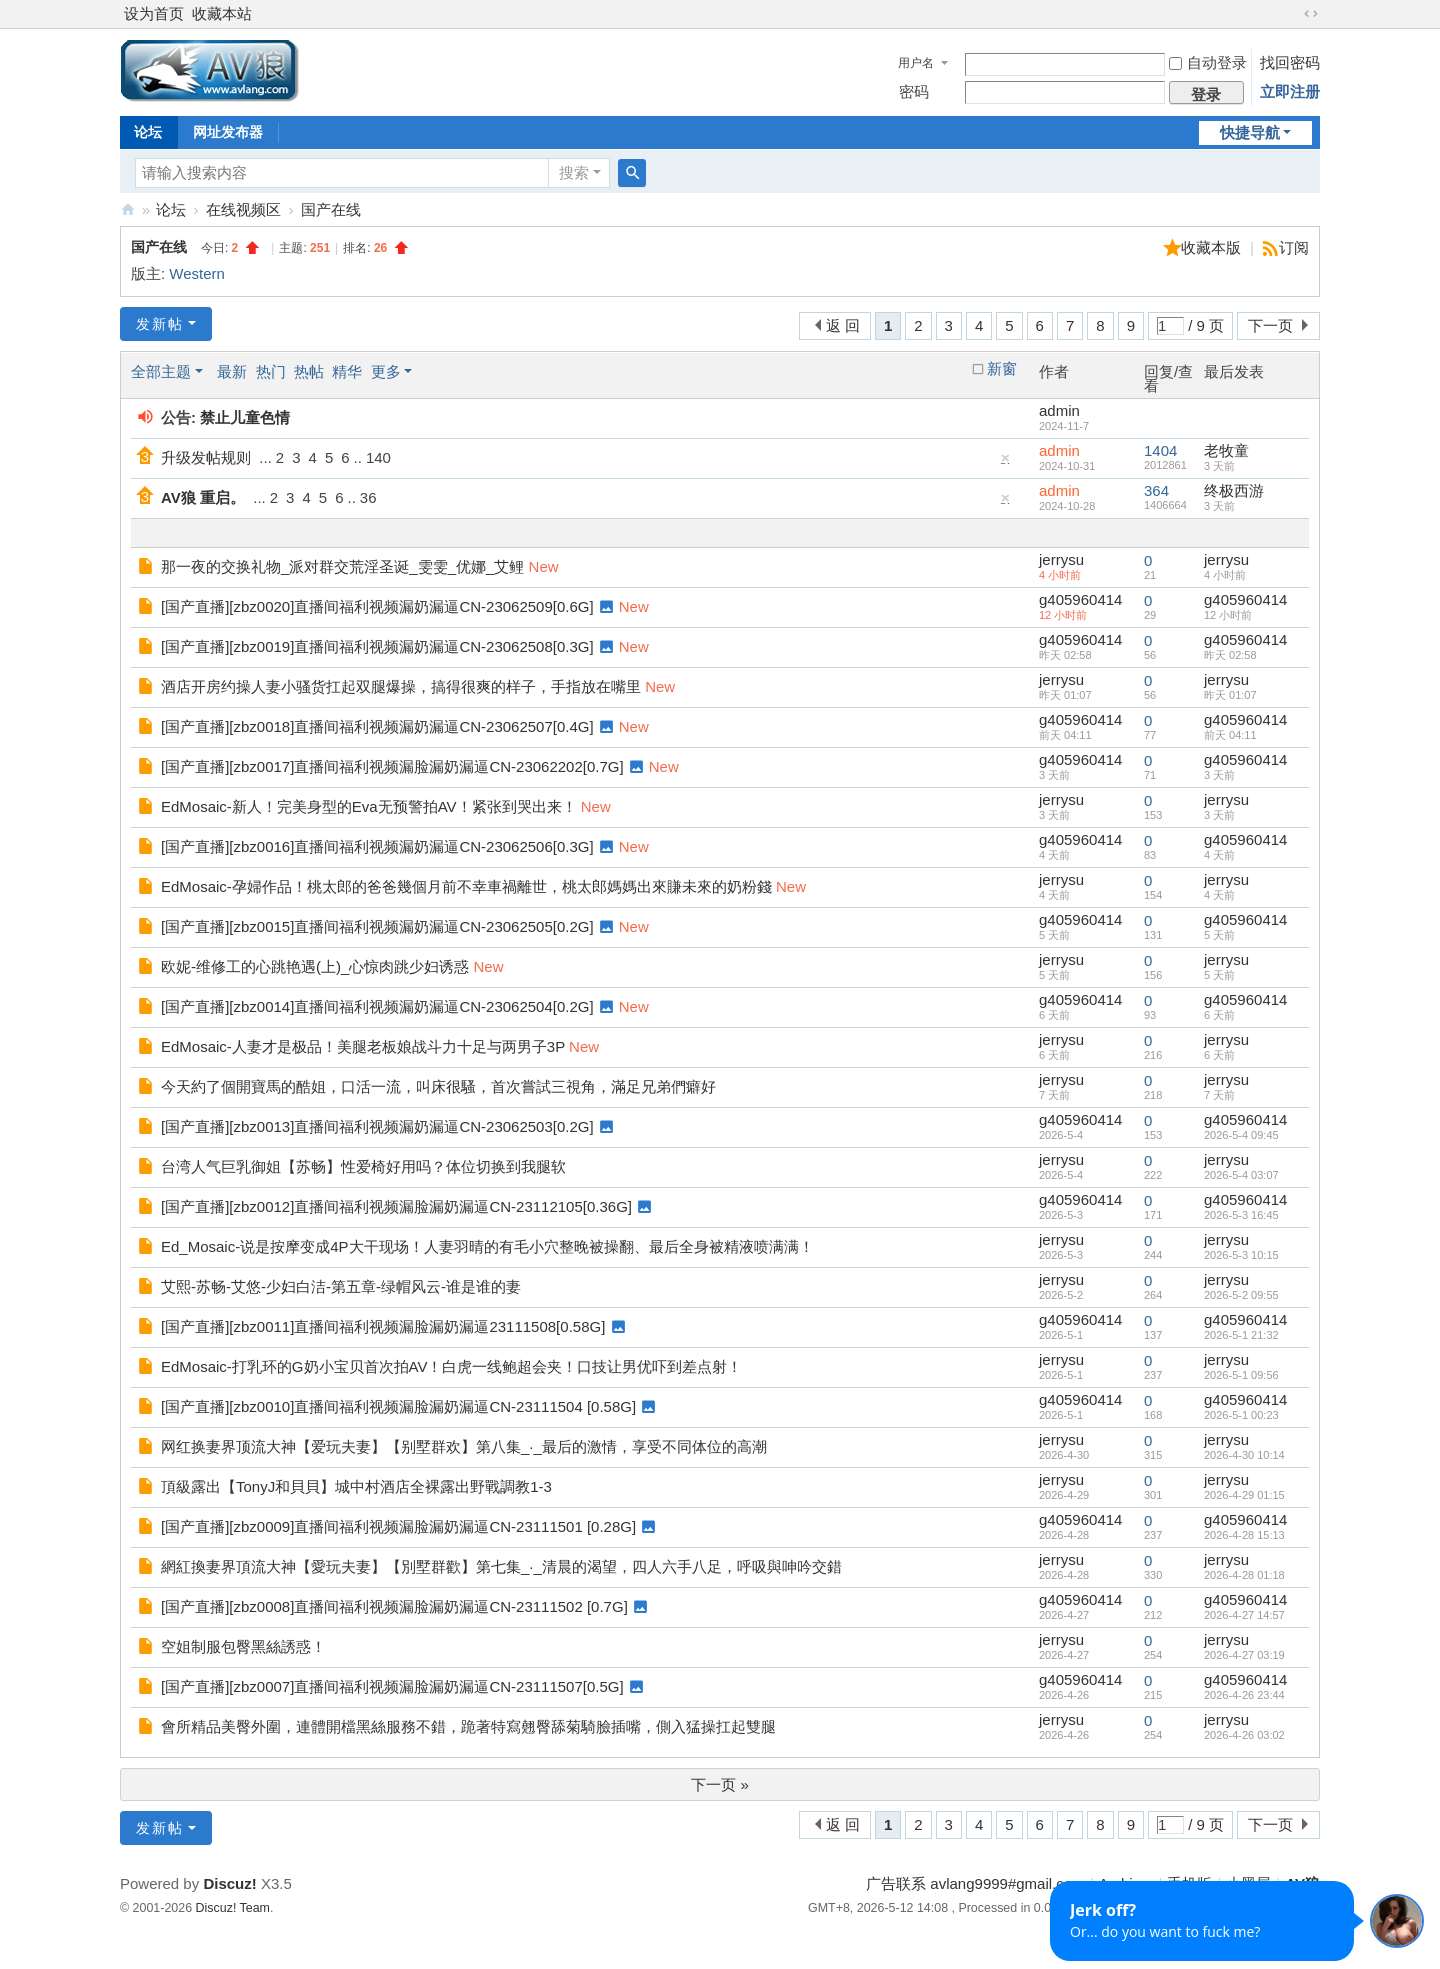 The image size is (1440, 1969). I want to click on 发新帖, so click(160, 324).